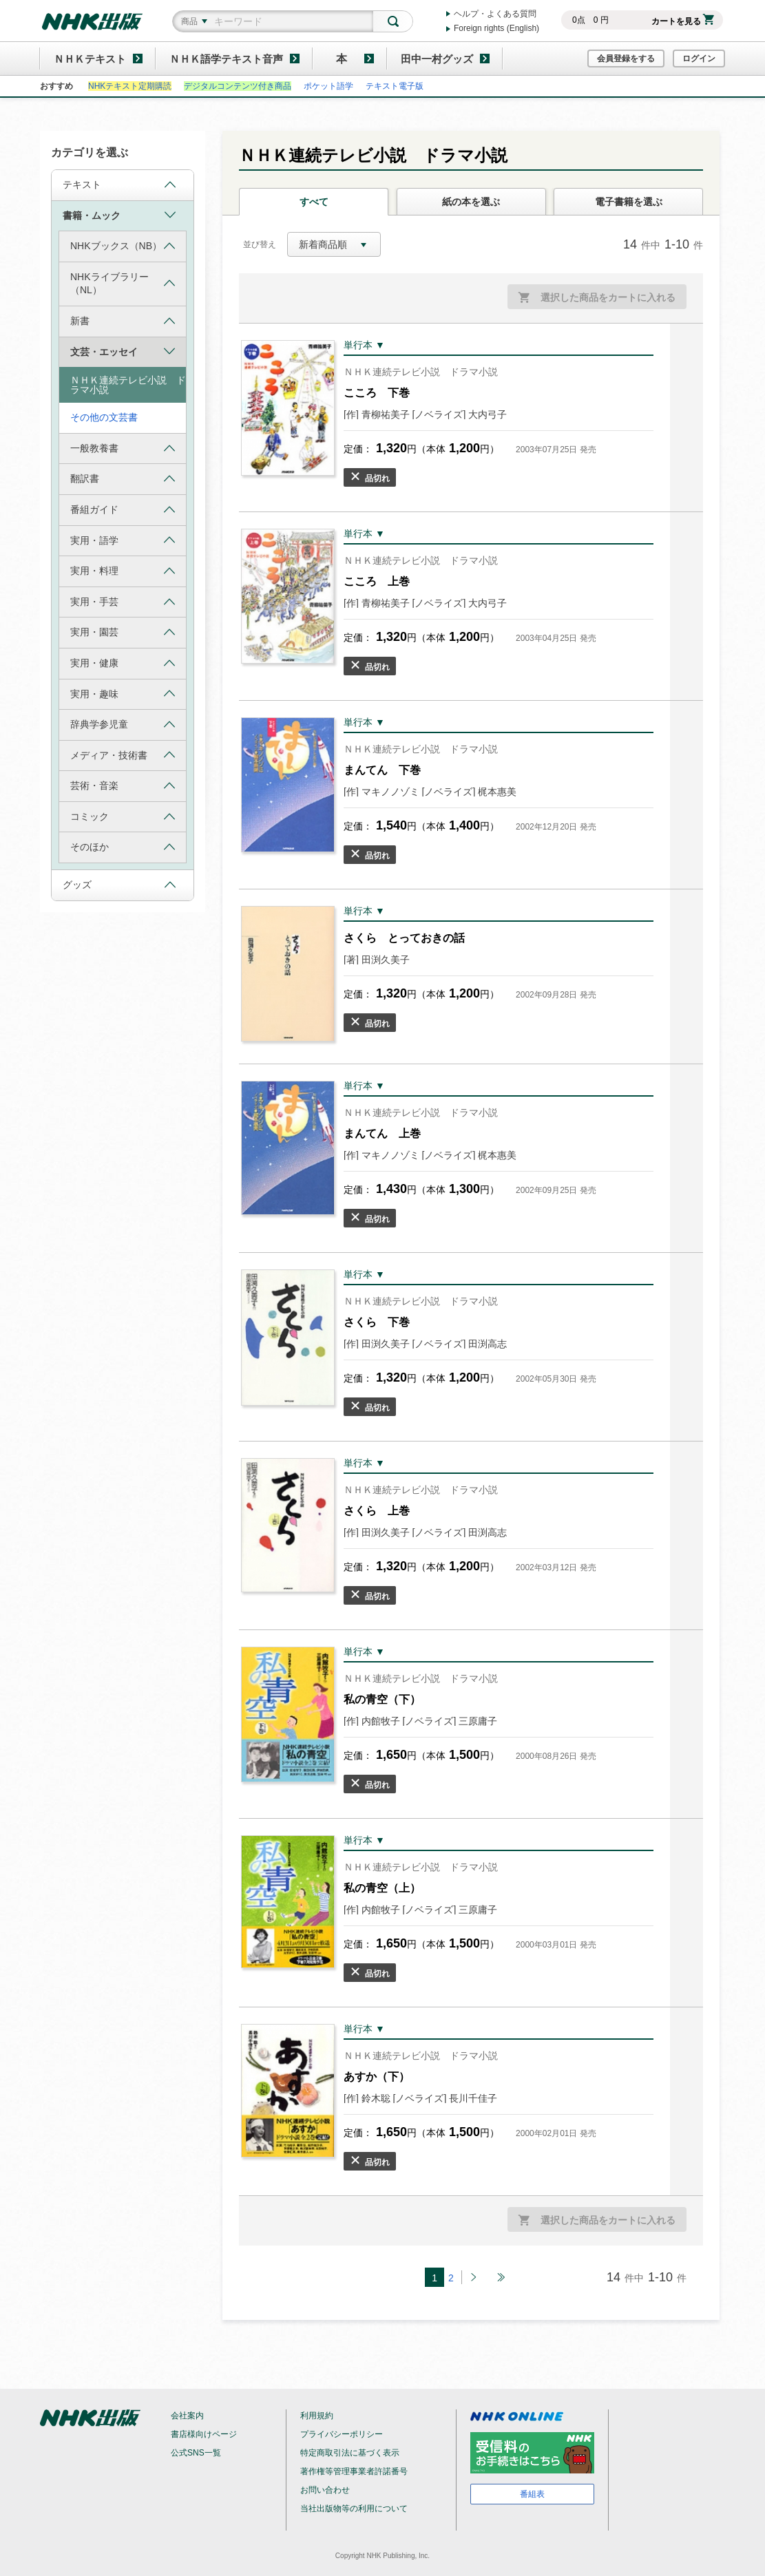  What do you see at coordinates (532, 2494) in the screenshot?
I see `番組表` at bounding box center [532, 2494].